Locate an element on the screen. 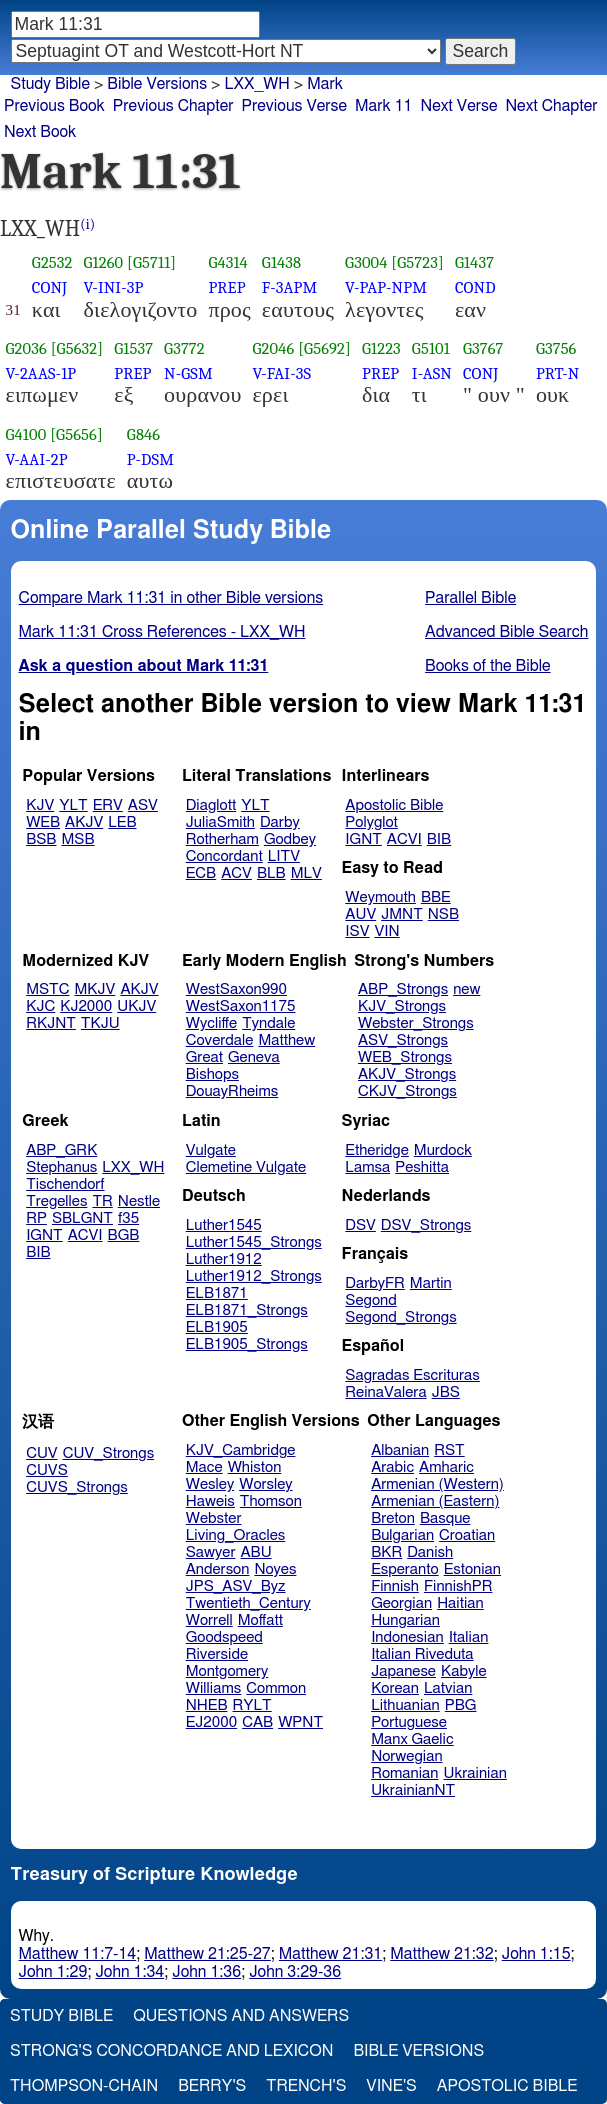  Mark 11 is located at coordinates (384, 106).